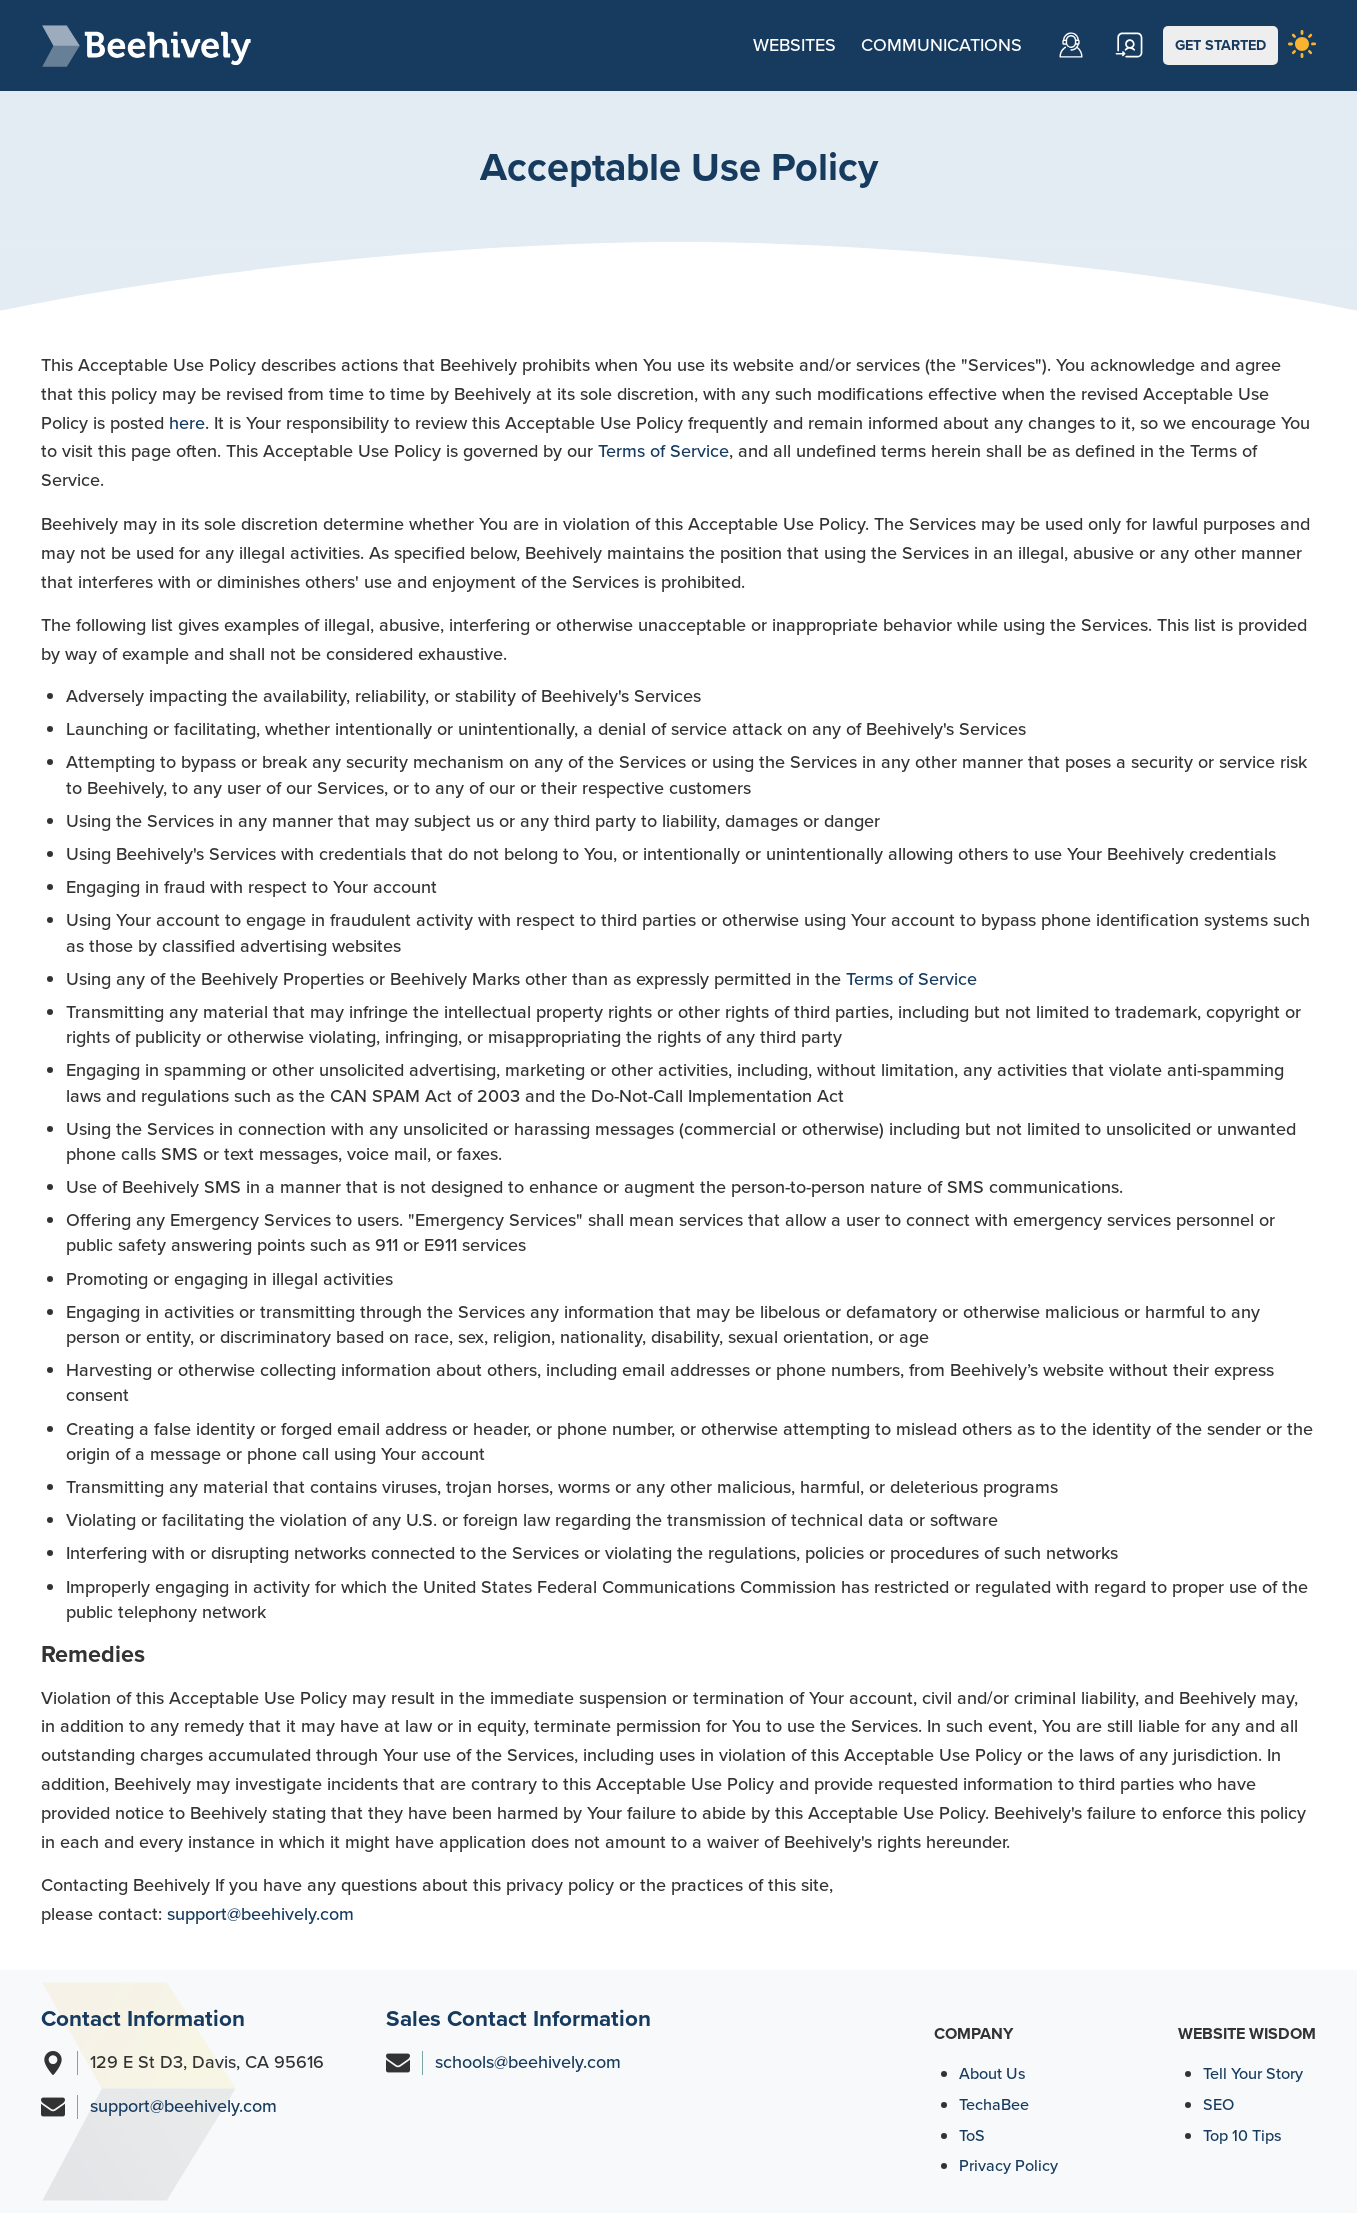 Image resolution: width=1357 pixels, height=2213 pixels. What do you see at coordinates (1218, 2104) in the screenshot?
I see `SEO` at bounding box center [1218, 2104].